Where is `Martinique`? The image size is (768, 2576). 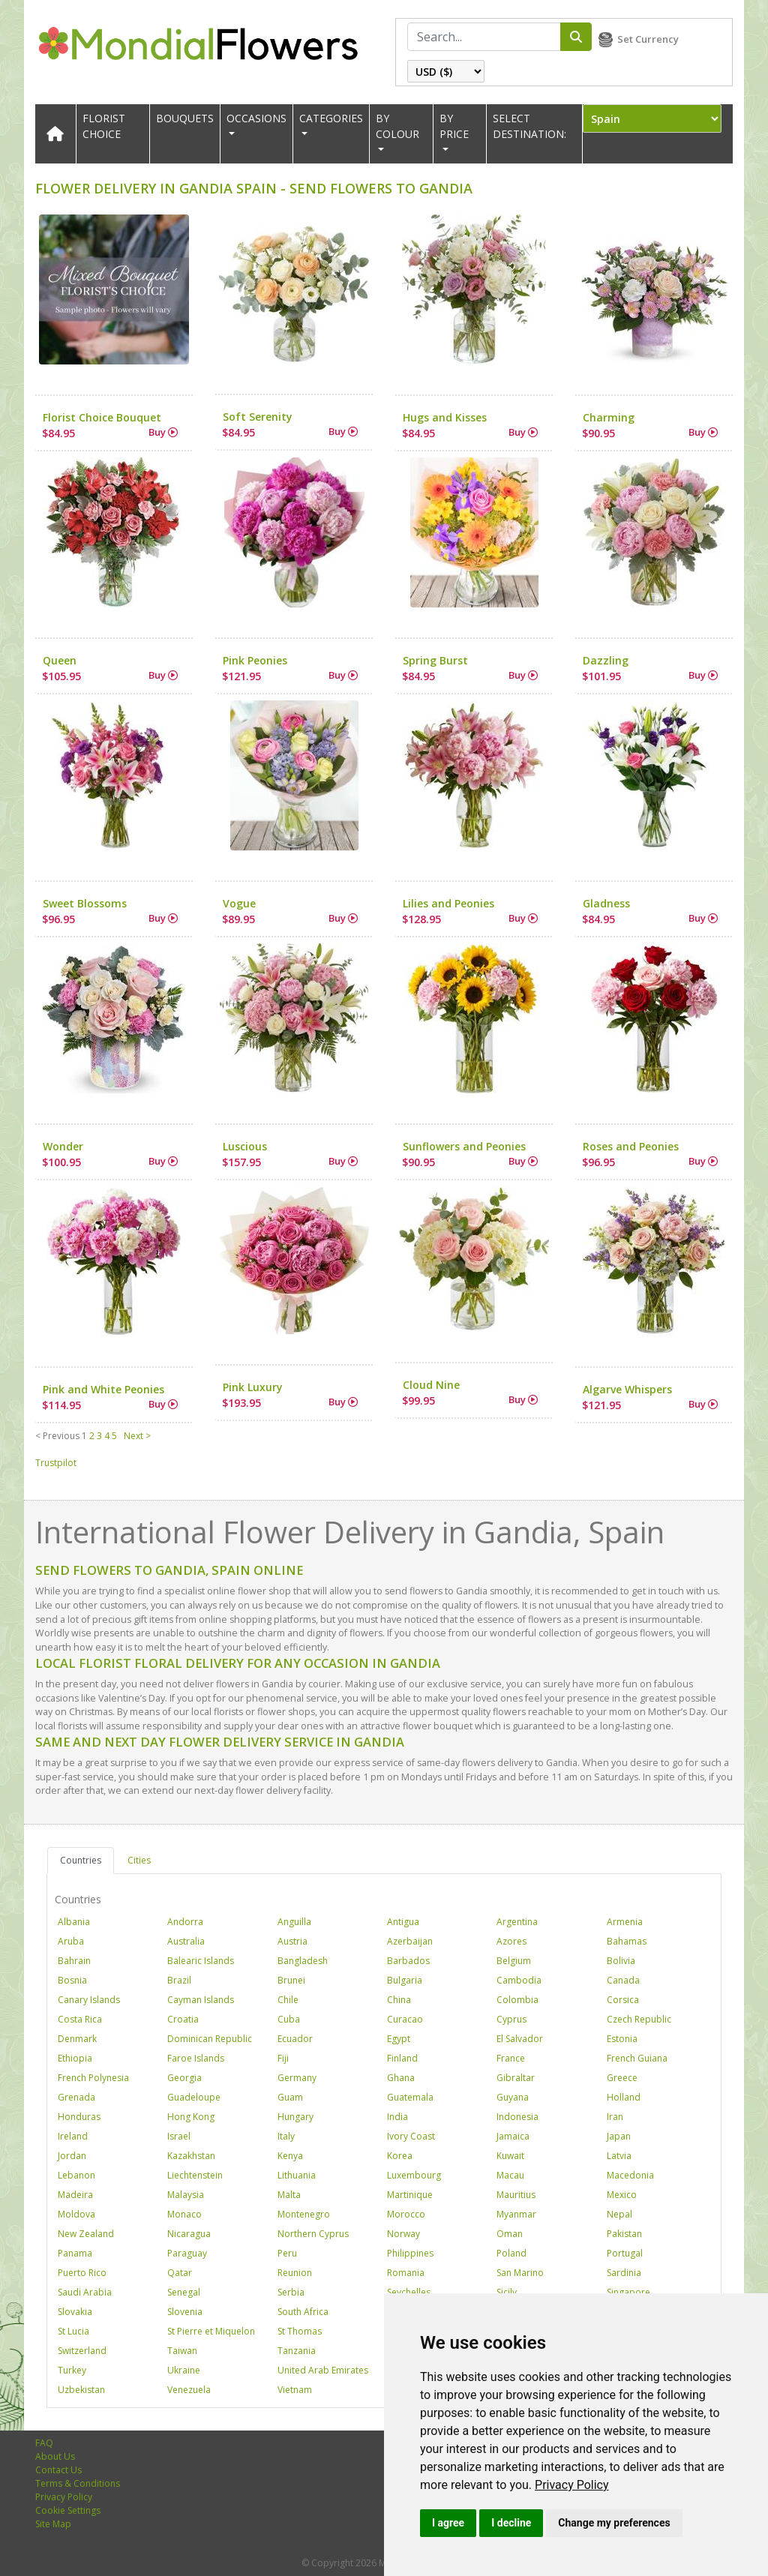
Martinique is located at coordinates (410, 2194).